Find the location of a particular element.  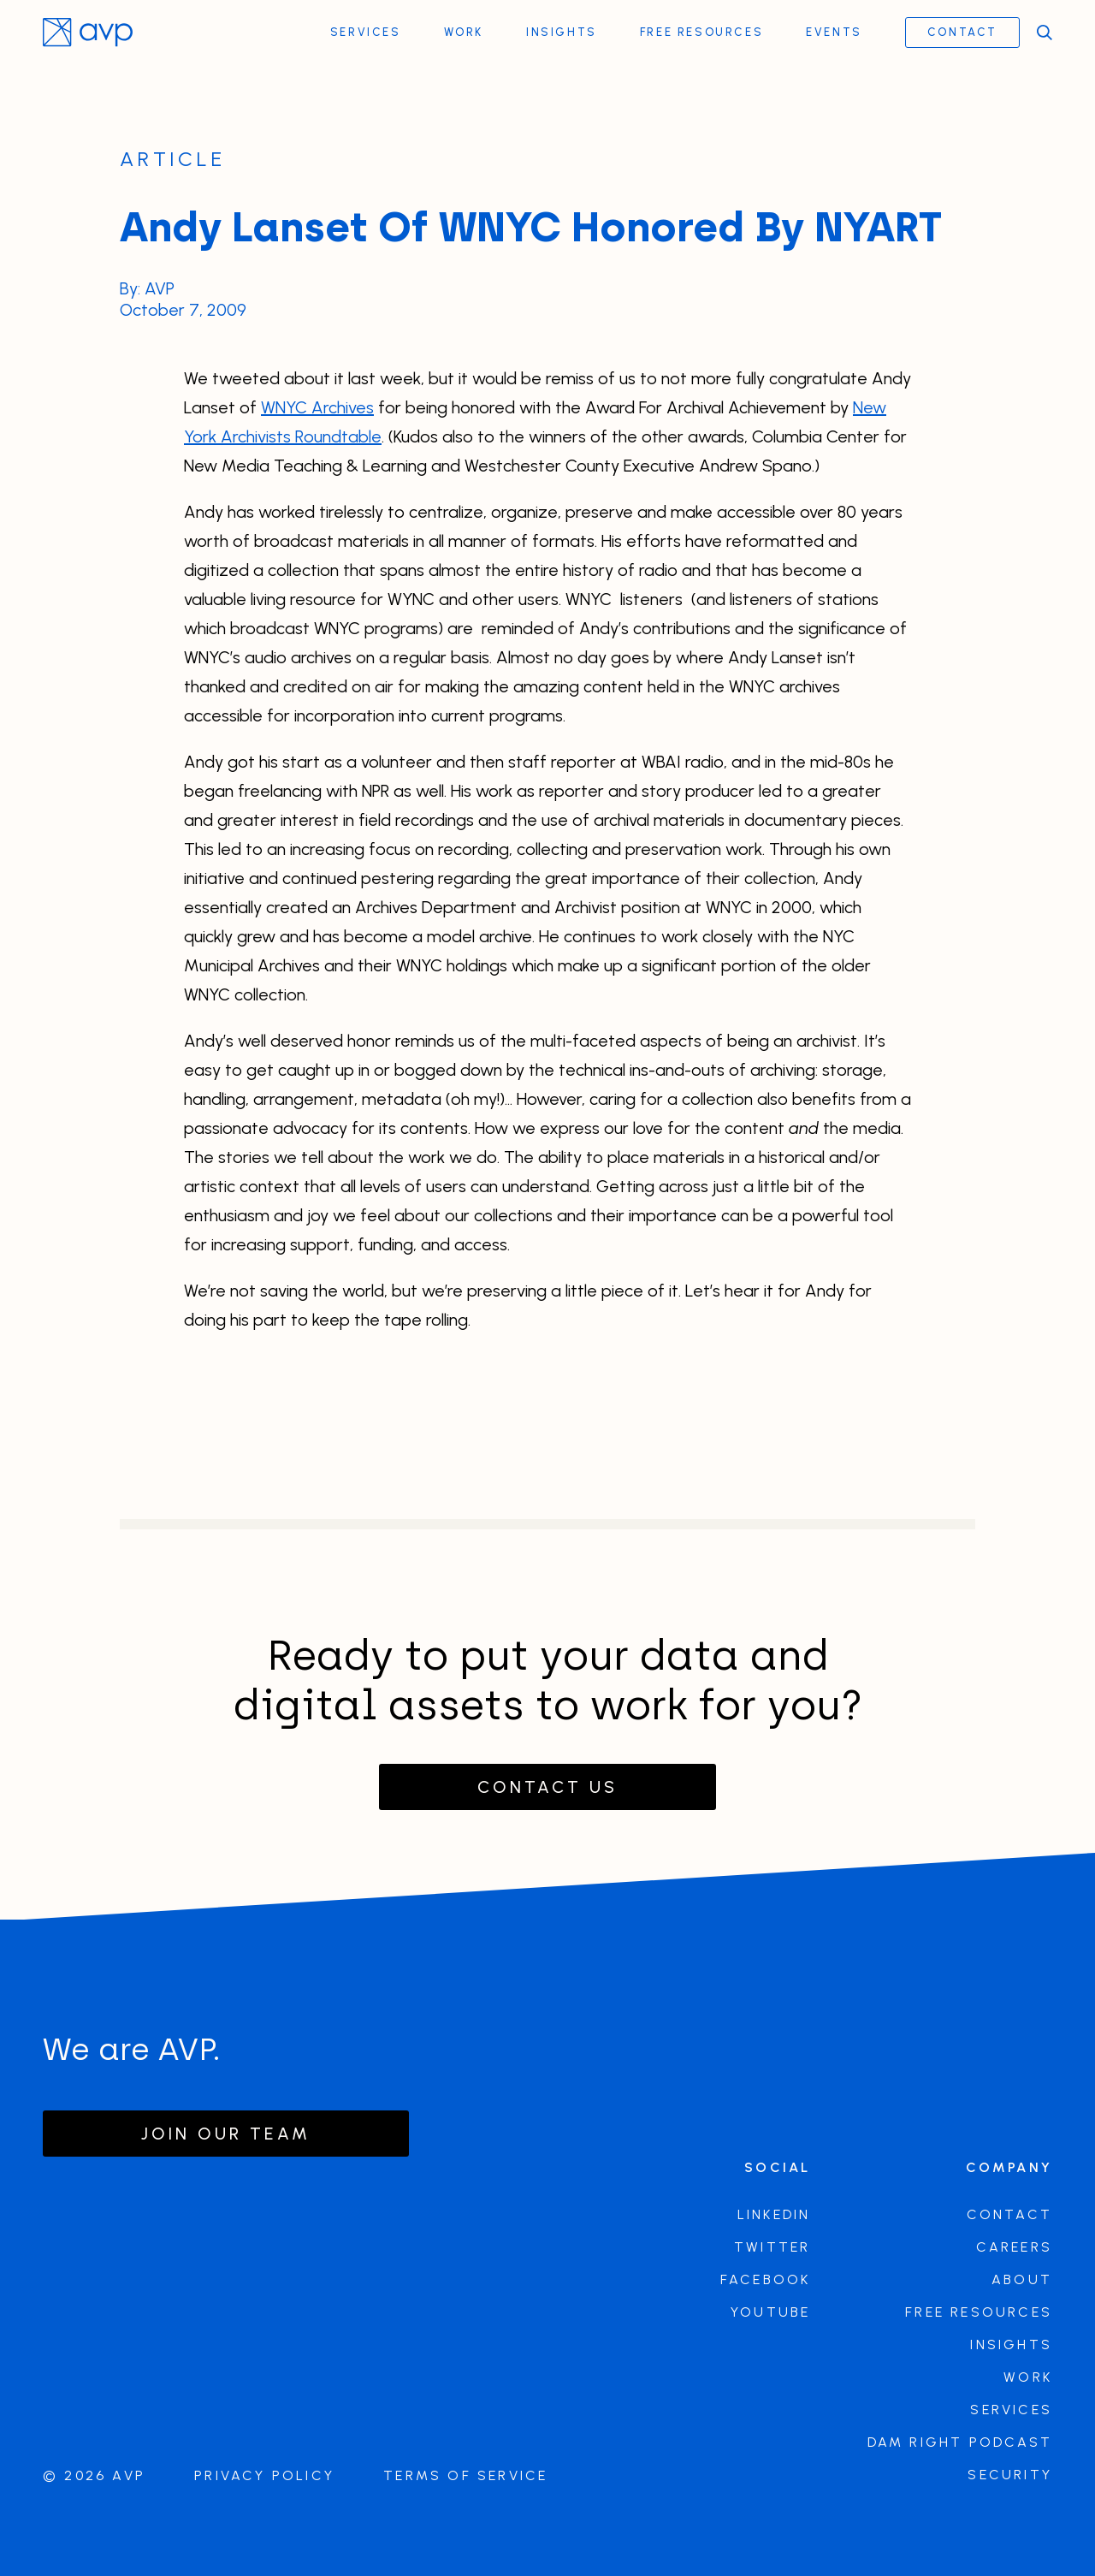

Join our team is located at coordinates (226, 2133).